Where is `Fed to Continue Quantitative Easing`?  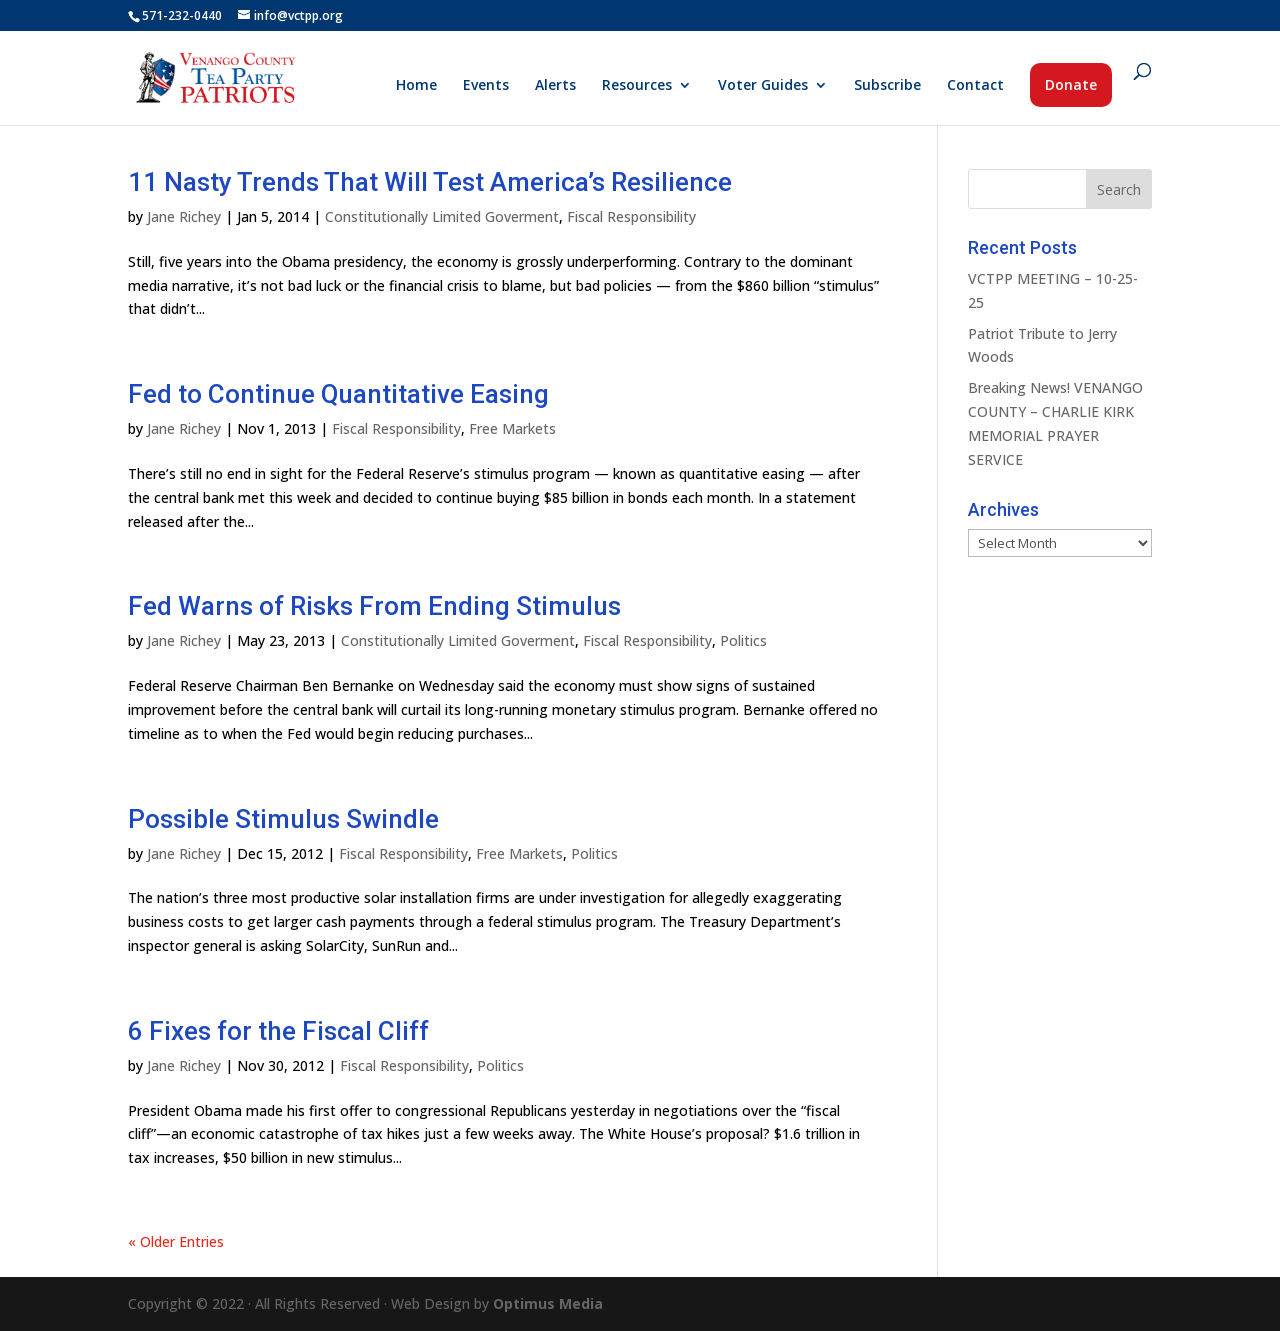 Fed to Continue Quantitative Easing is located at coordinates (338, 394).